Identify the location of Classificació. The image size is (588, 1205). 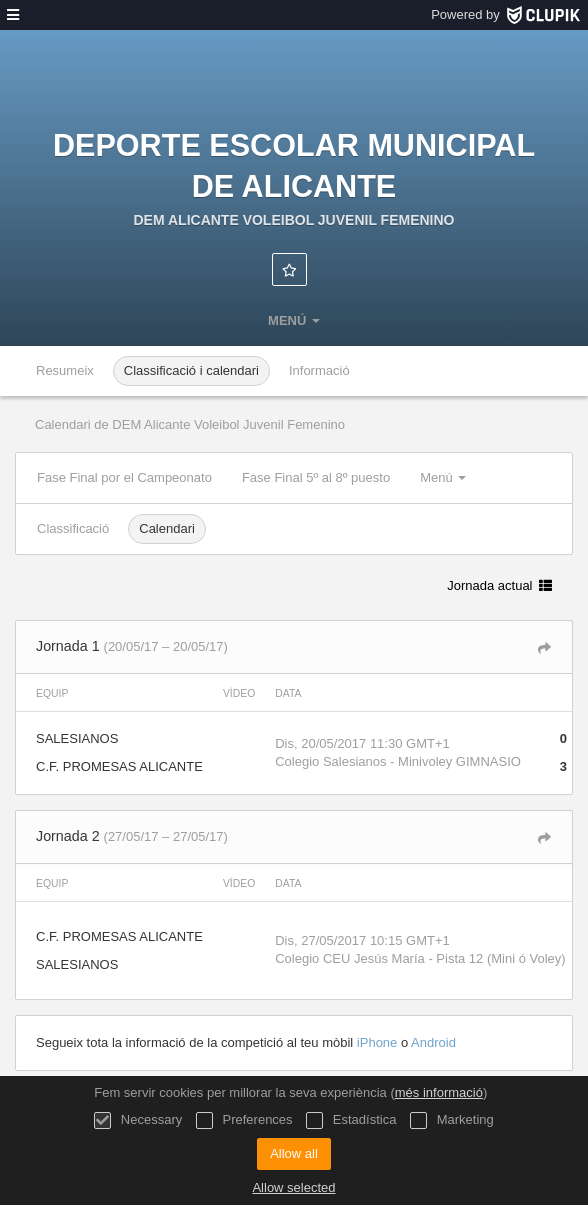
(73, 528).